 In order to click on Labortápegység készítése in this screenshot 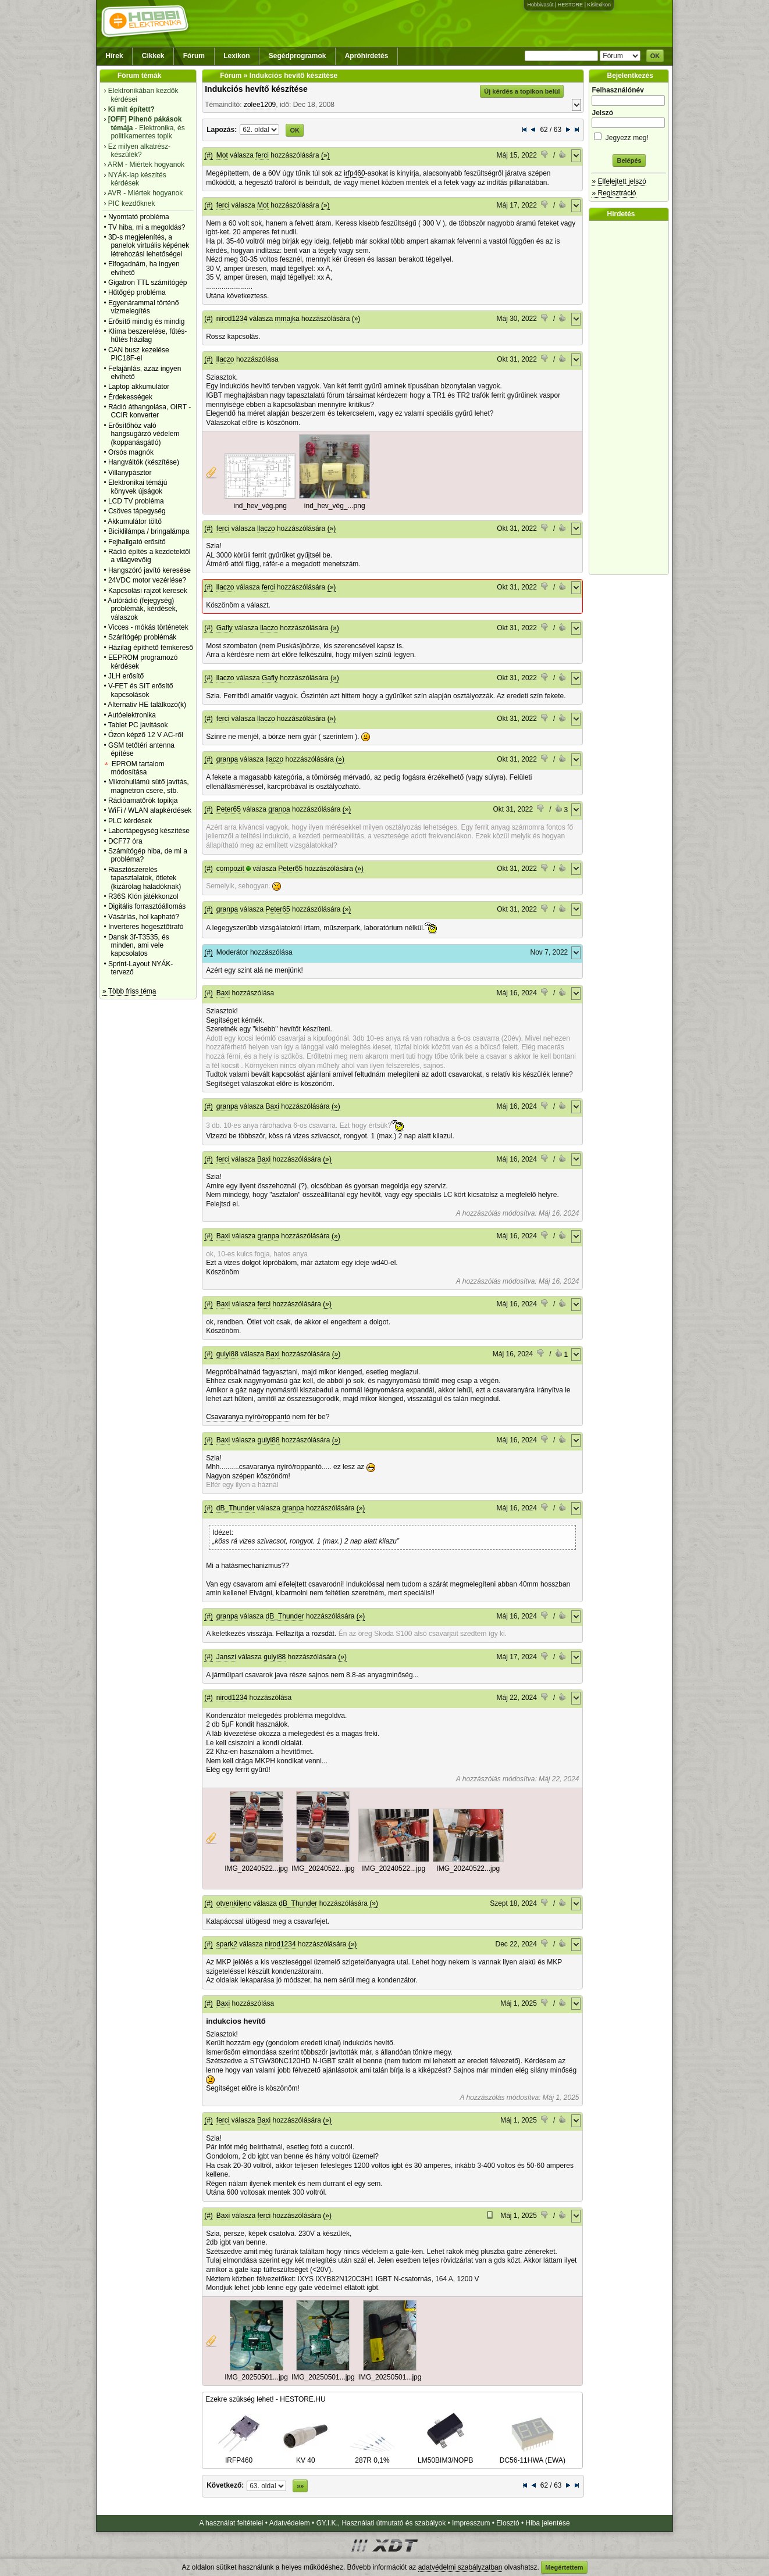, I will do `click(149, 831)`.